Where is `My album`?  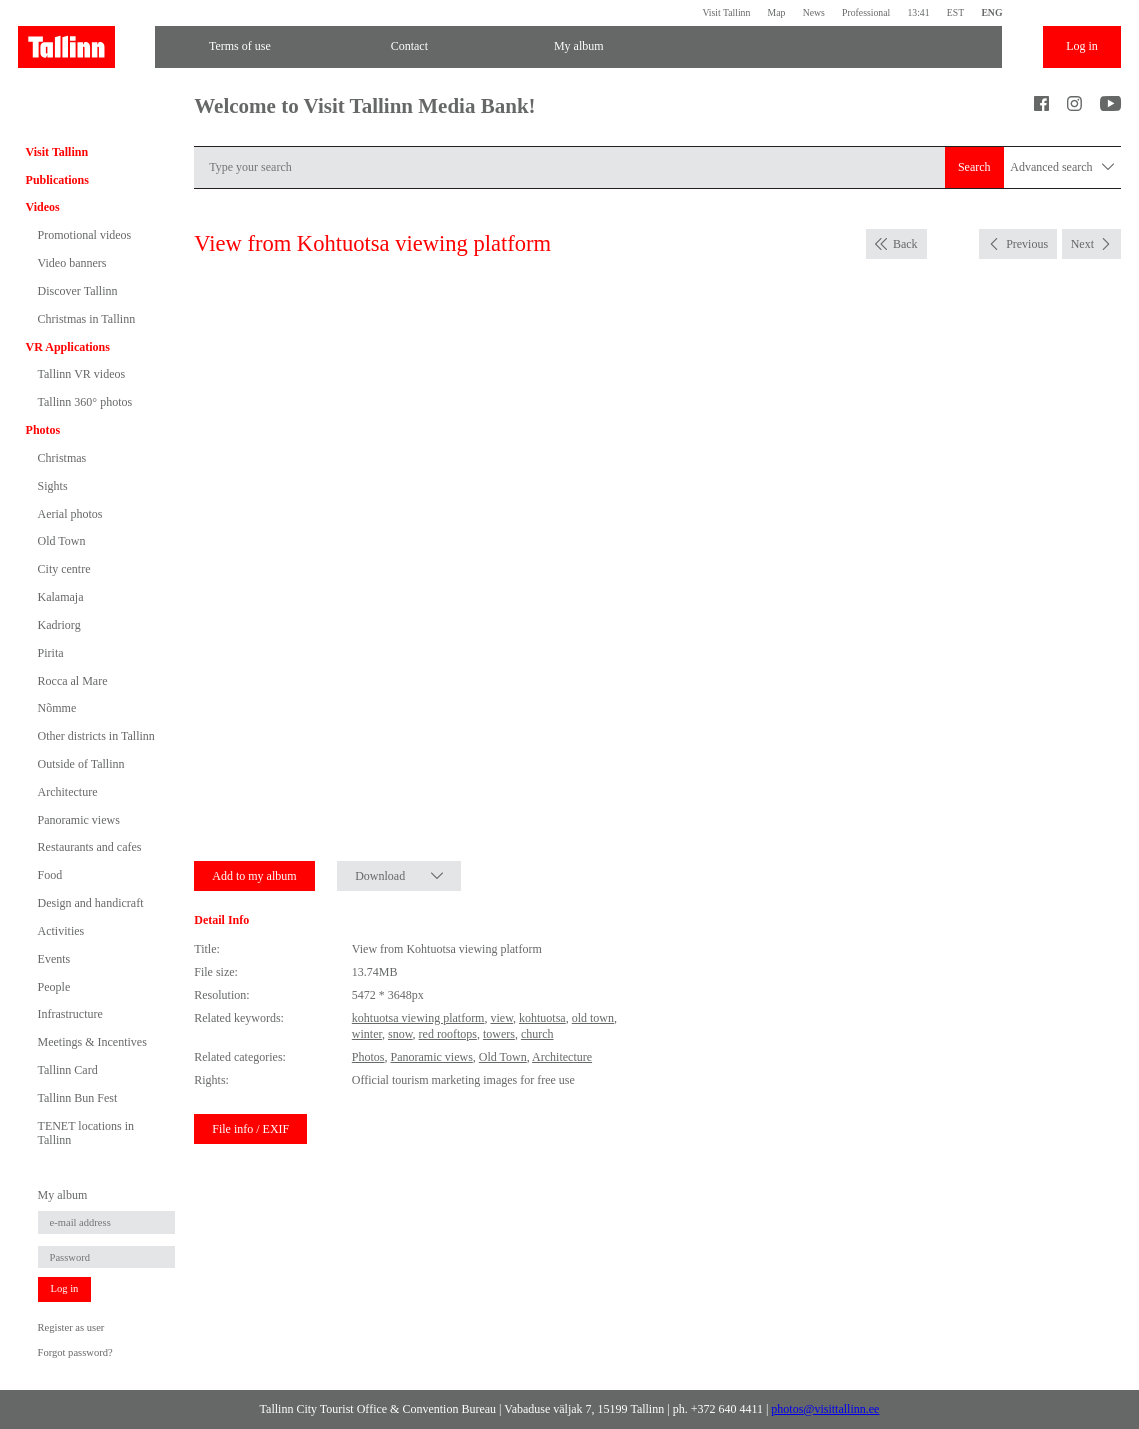
My album is located at coordinates (579, 46).